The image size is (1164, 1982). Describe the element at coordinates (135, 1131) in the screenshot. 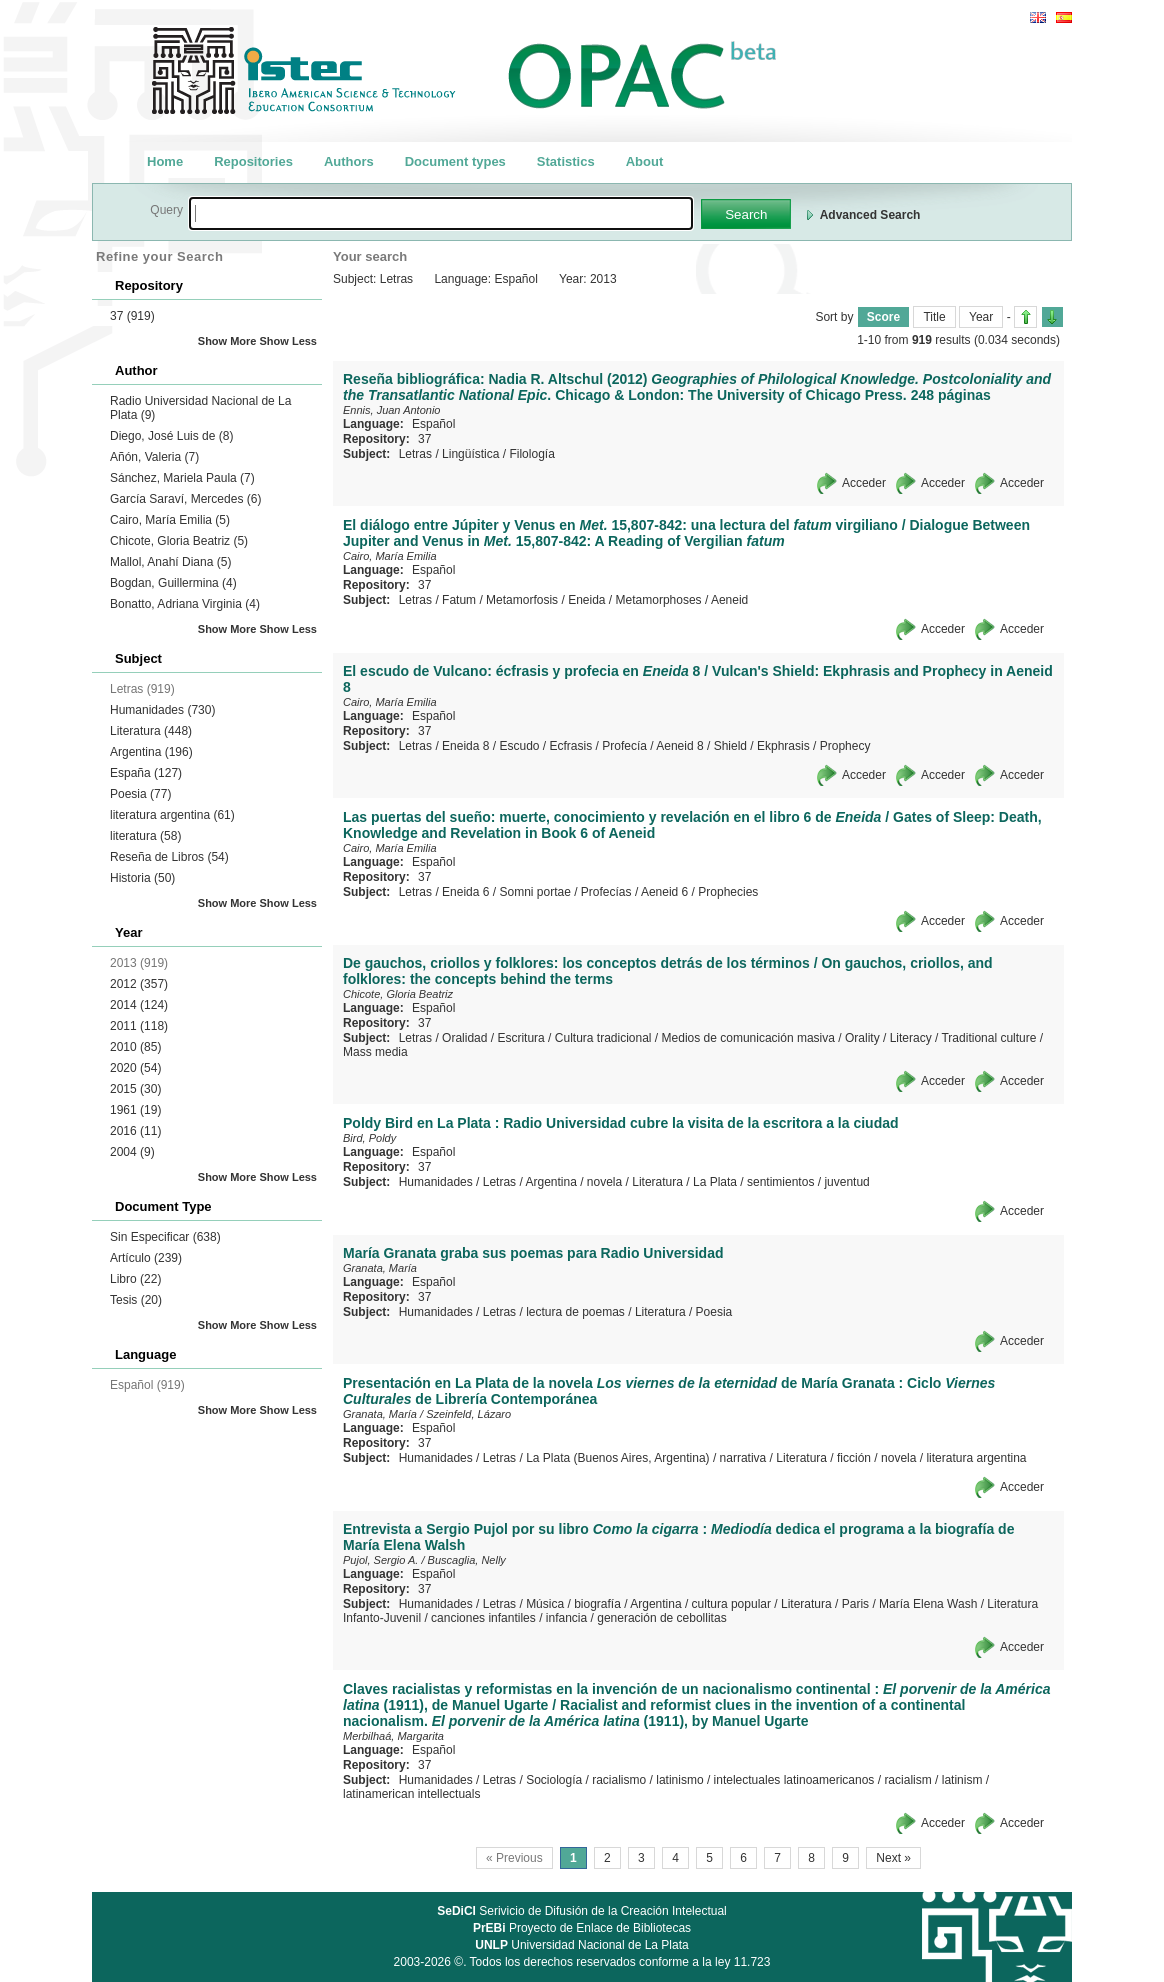

I see `2016` at that location.